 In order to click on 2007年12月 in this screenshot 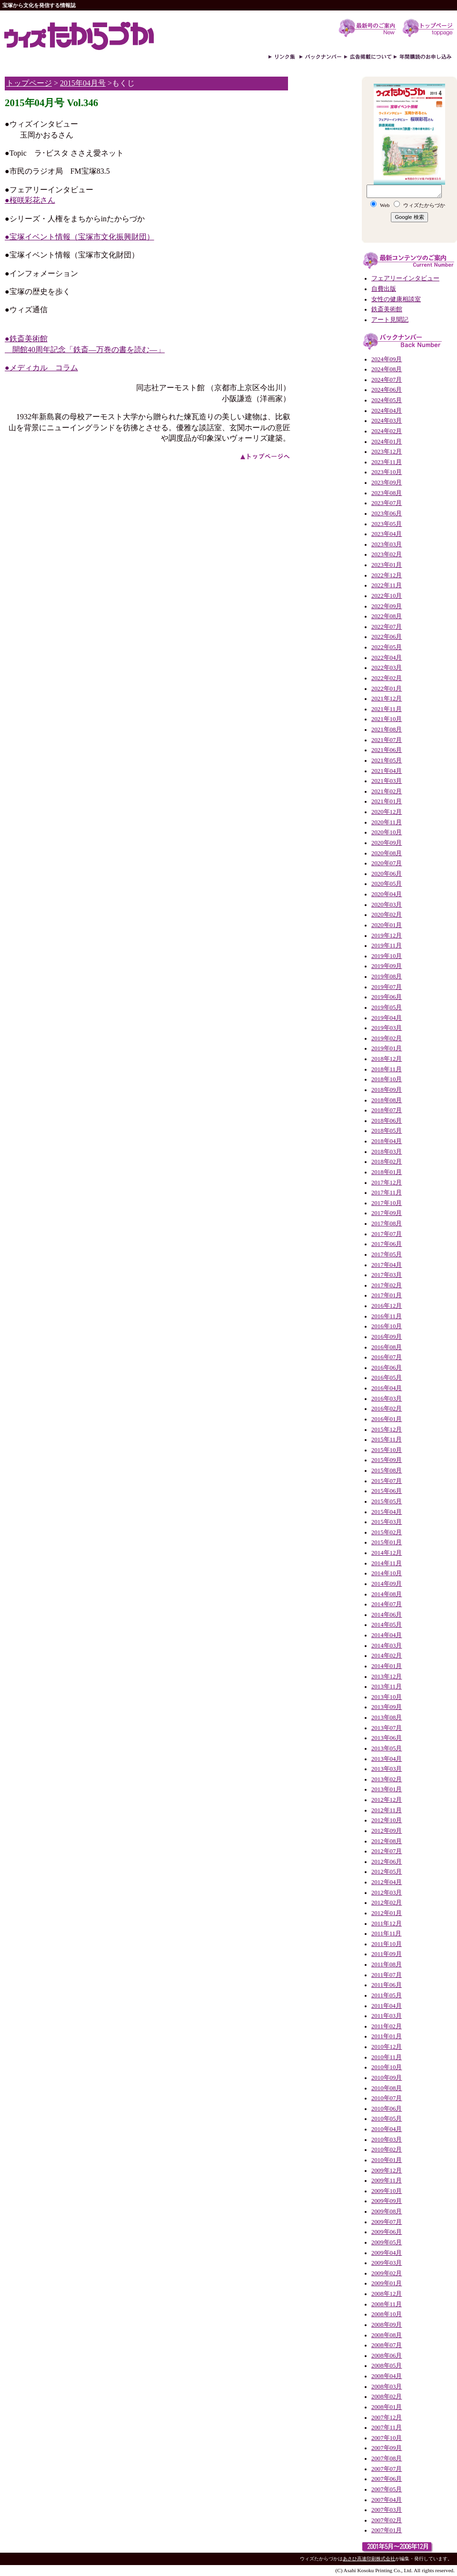, I will do `click(386, 2417)`.